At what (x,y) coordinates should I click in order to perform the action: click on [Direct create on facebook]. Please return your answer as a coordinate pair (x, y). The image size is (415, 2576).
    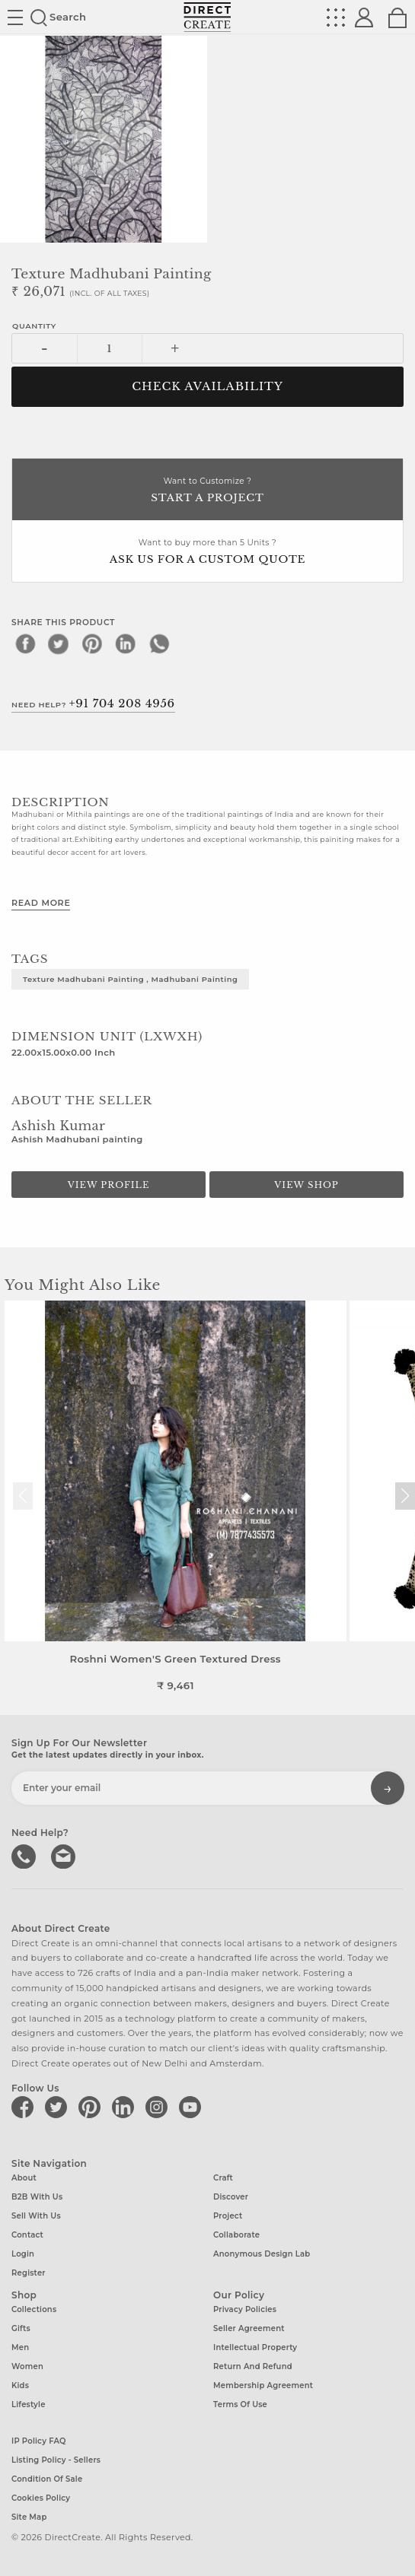
    Looking at the image, I should click on (25, 2106).